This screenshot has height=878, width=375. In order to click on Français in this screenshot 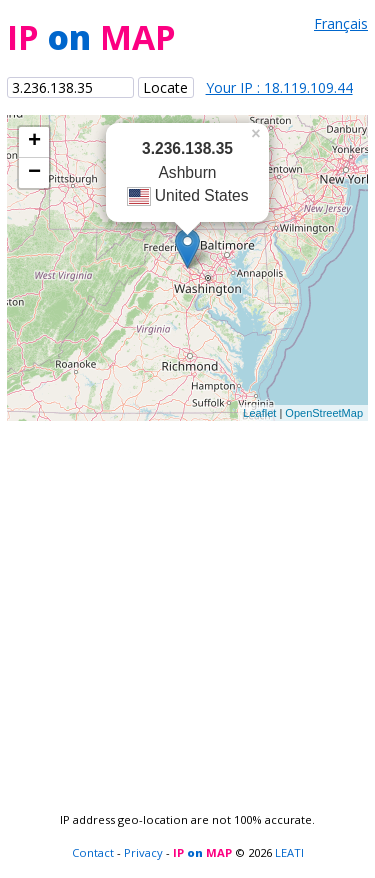, I will do `click(341, 23)`.